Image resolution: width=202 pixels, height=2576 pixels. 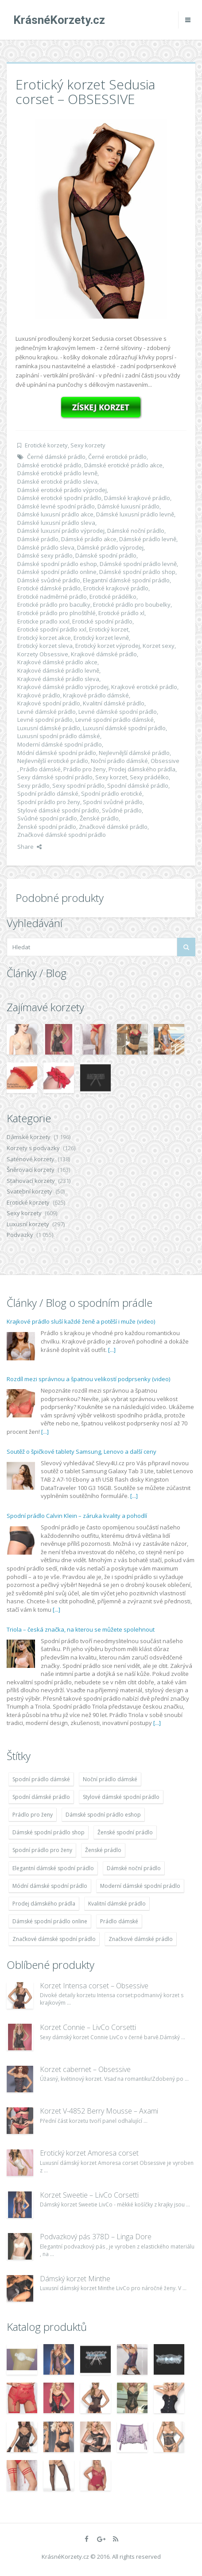 I want to click on Dámské erotické prádlo levně, so click(x=57, y=473).